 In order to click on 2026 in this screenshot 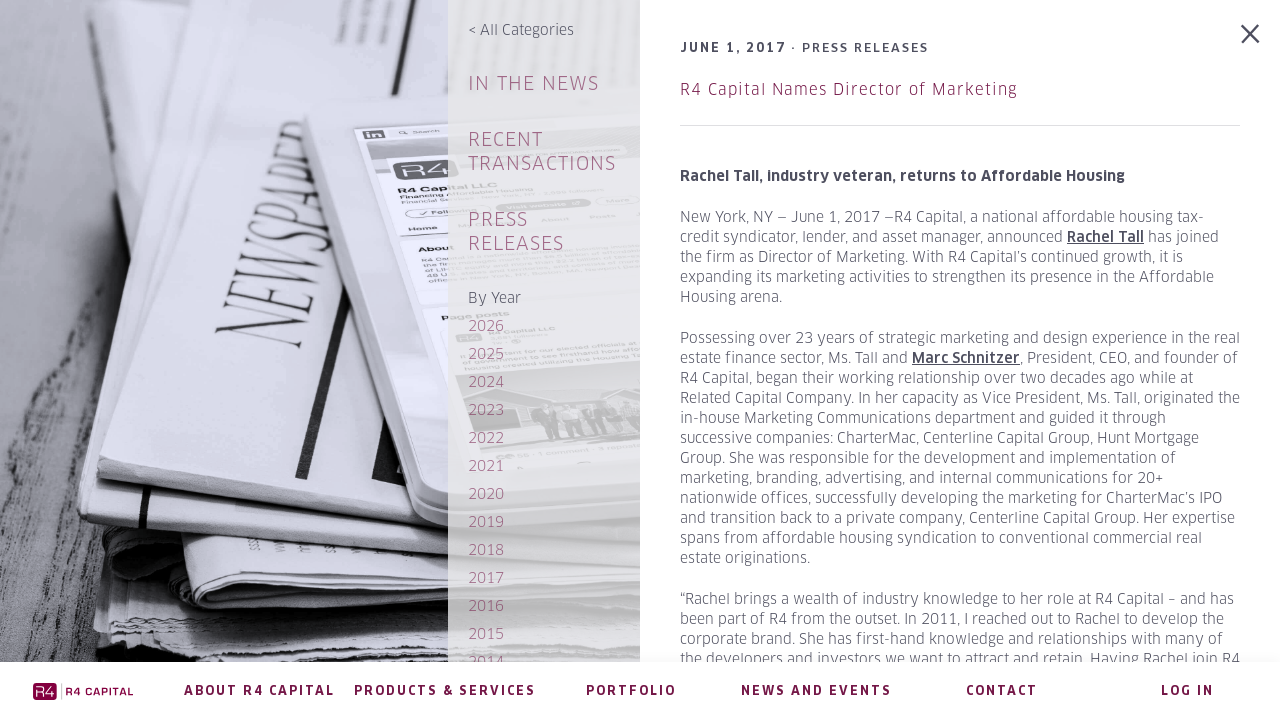, I will do `click(486, 325)`.